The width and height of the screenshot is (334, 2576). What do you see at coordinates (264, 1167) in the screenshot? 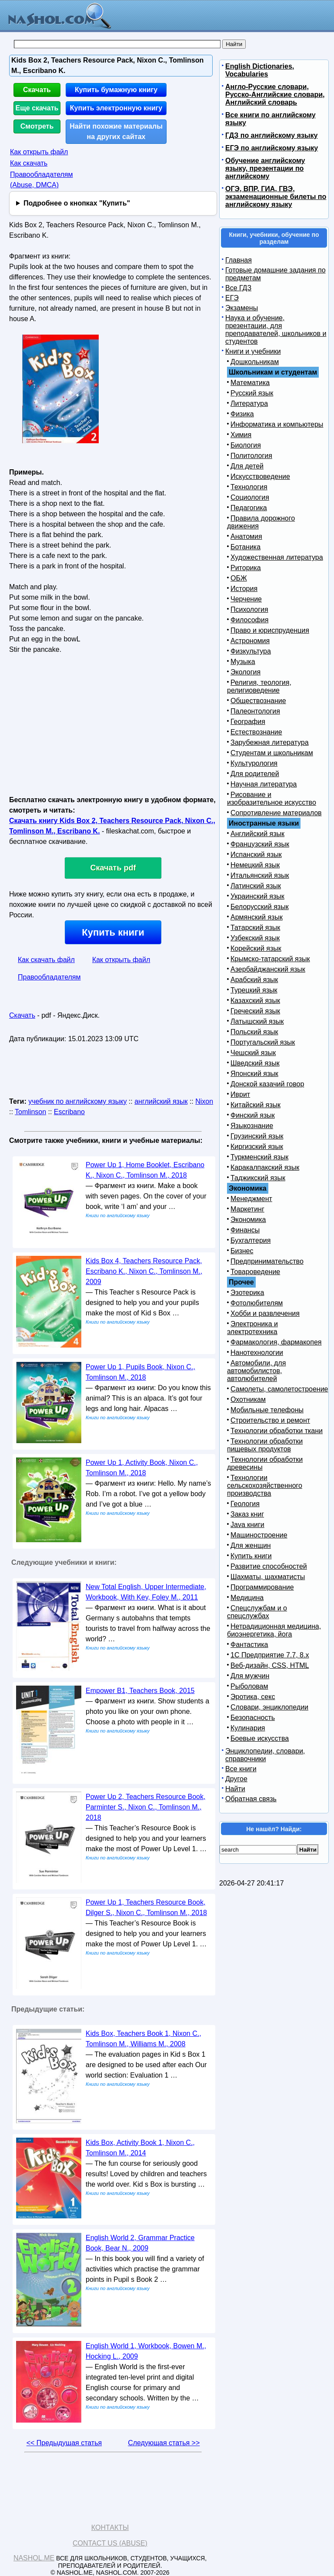
I see `Каракалпакский язык` at bounding box center [264, 1167].